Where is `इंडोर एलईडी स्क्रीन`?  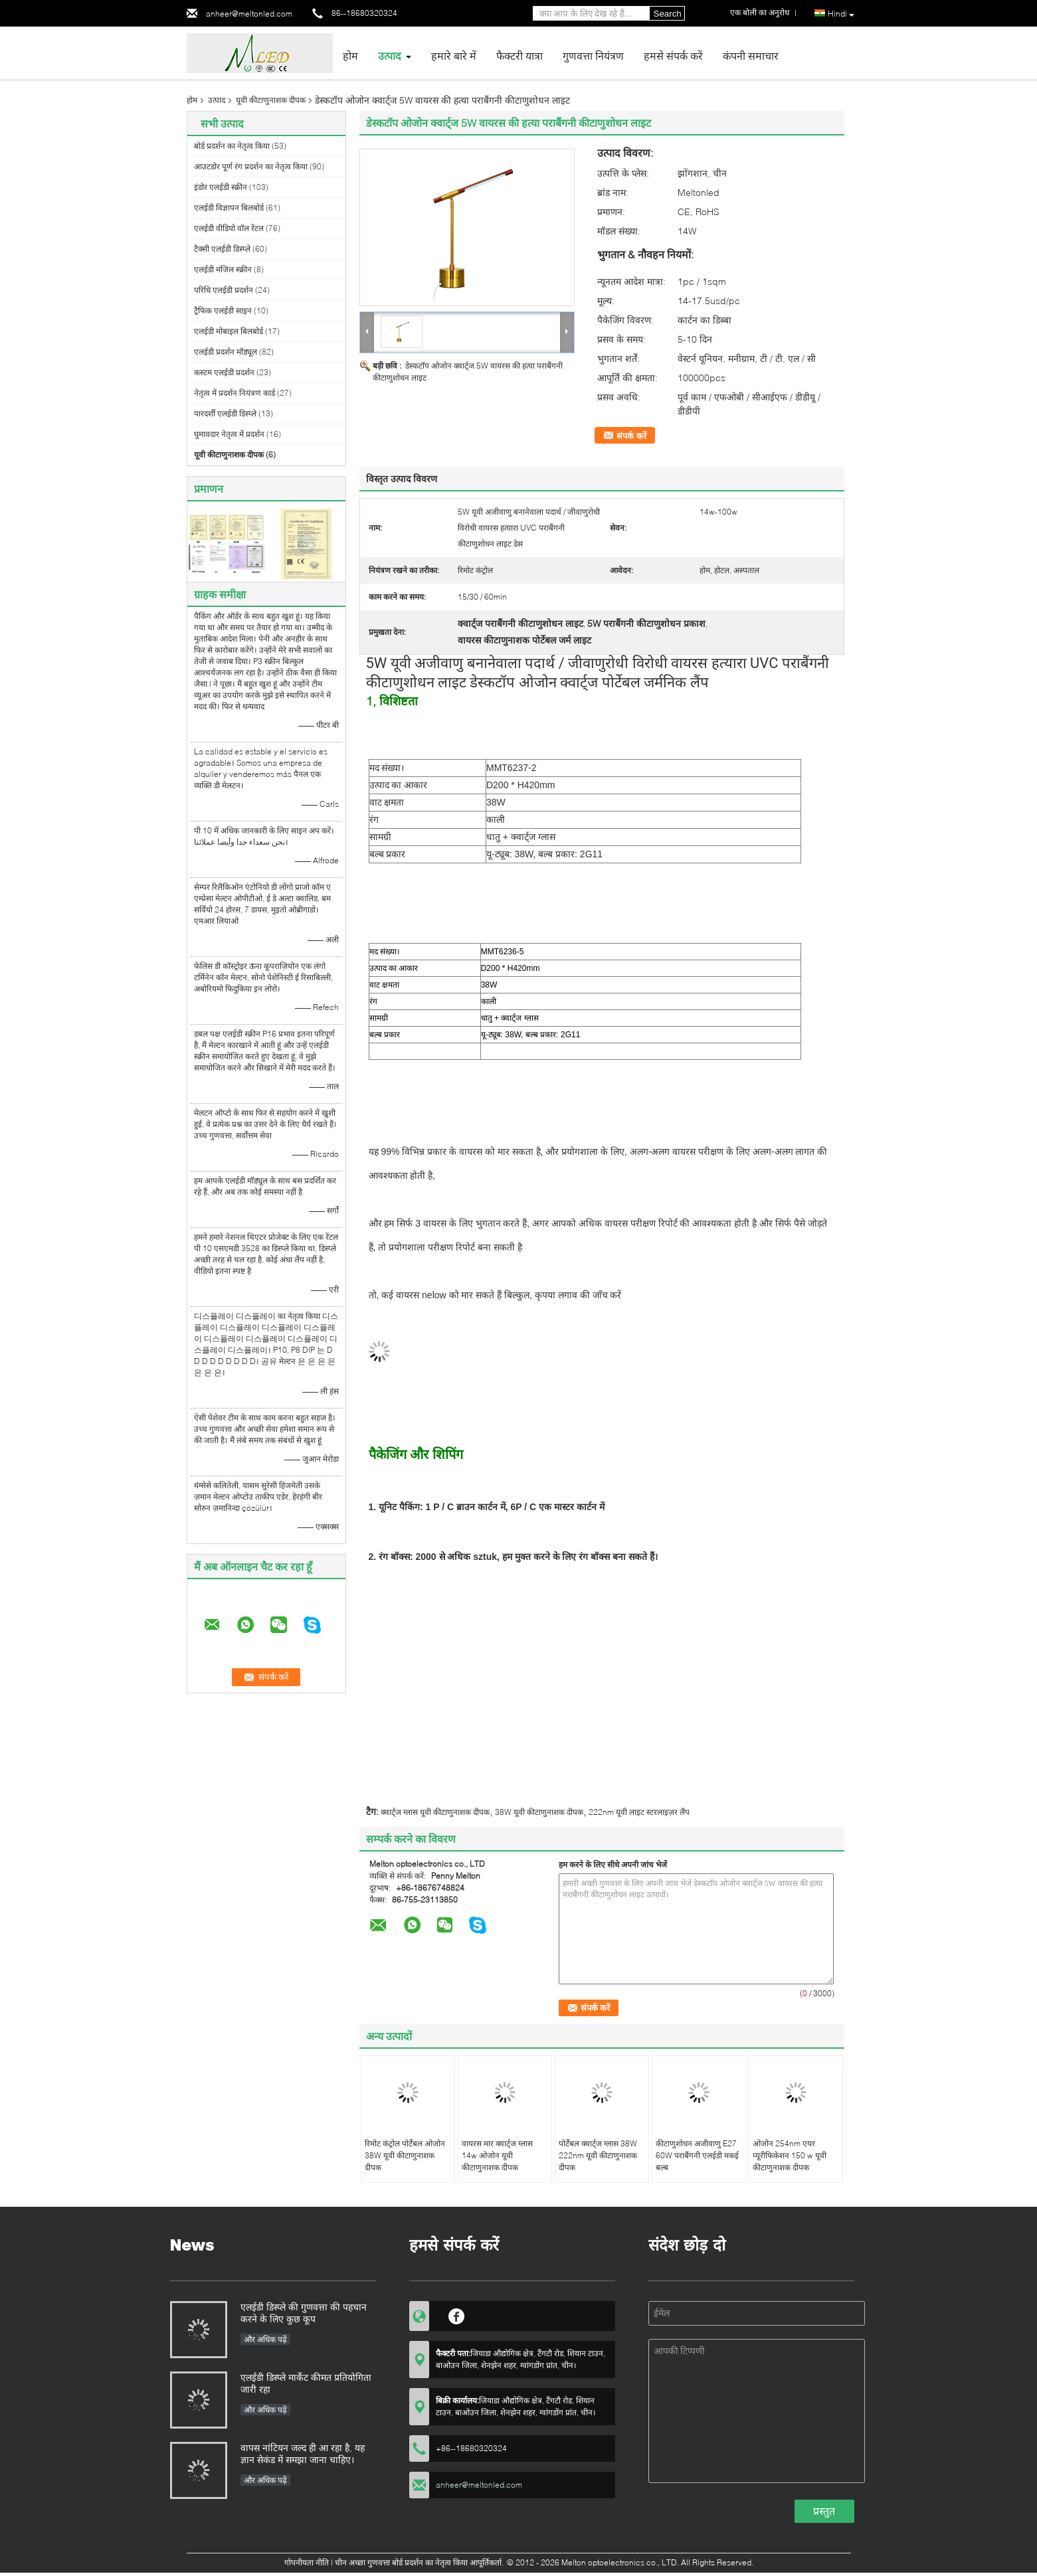
इंडोर एलईडी स्क्रीन is located at coordinates (220, 187).